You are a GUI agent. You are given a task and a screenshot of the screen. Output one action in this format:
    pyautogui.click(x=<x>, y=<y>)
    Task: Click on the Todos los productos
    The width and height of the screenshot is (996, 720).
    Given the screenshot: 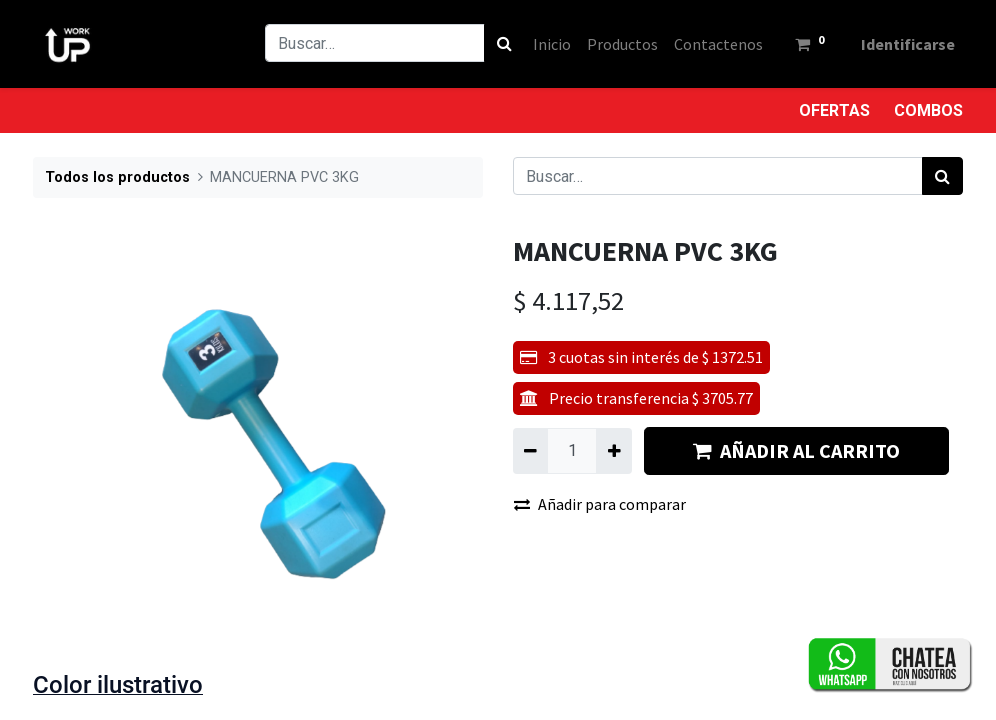 What is the action you would take?
    pyautogui.click(x=117, y=177)
    